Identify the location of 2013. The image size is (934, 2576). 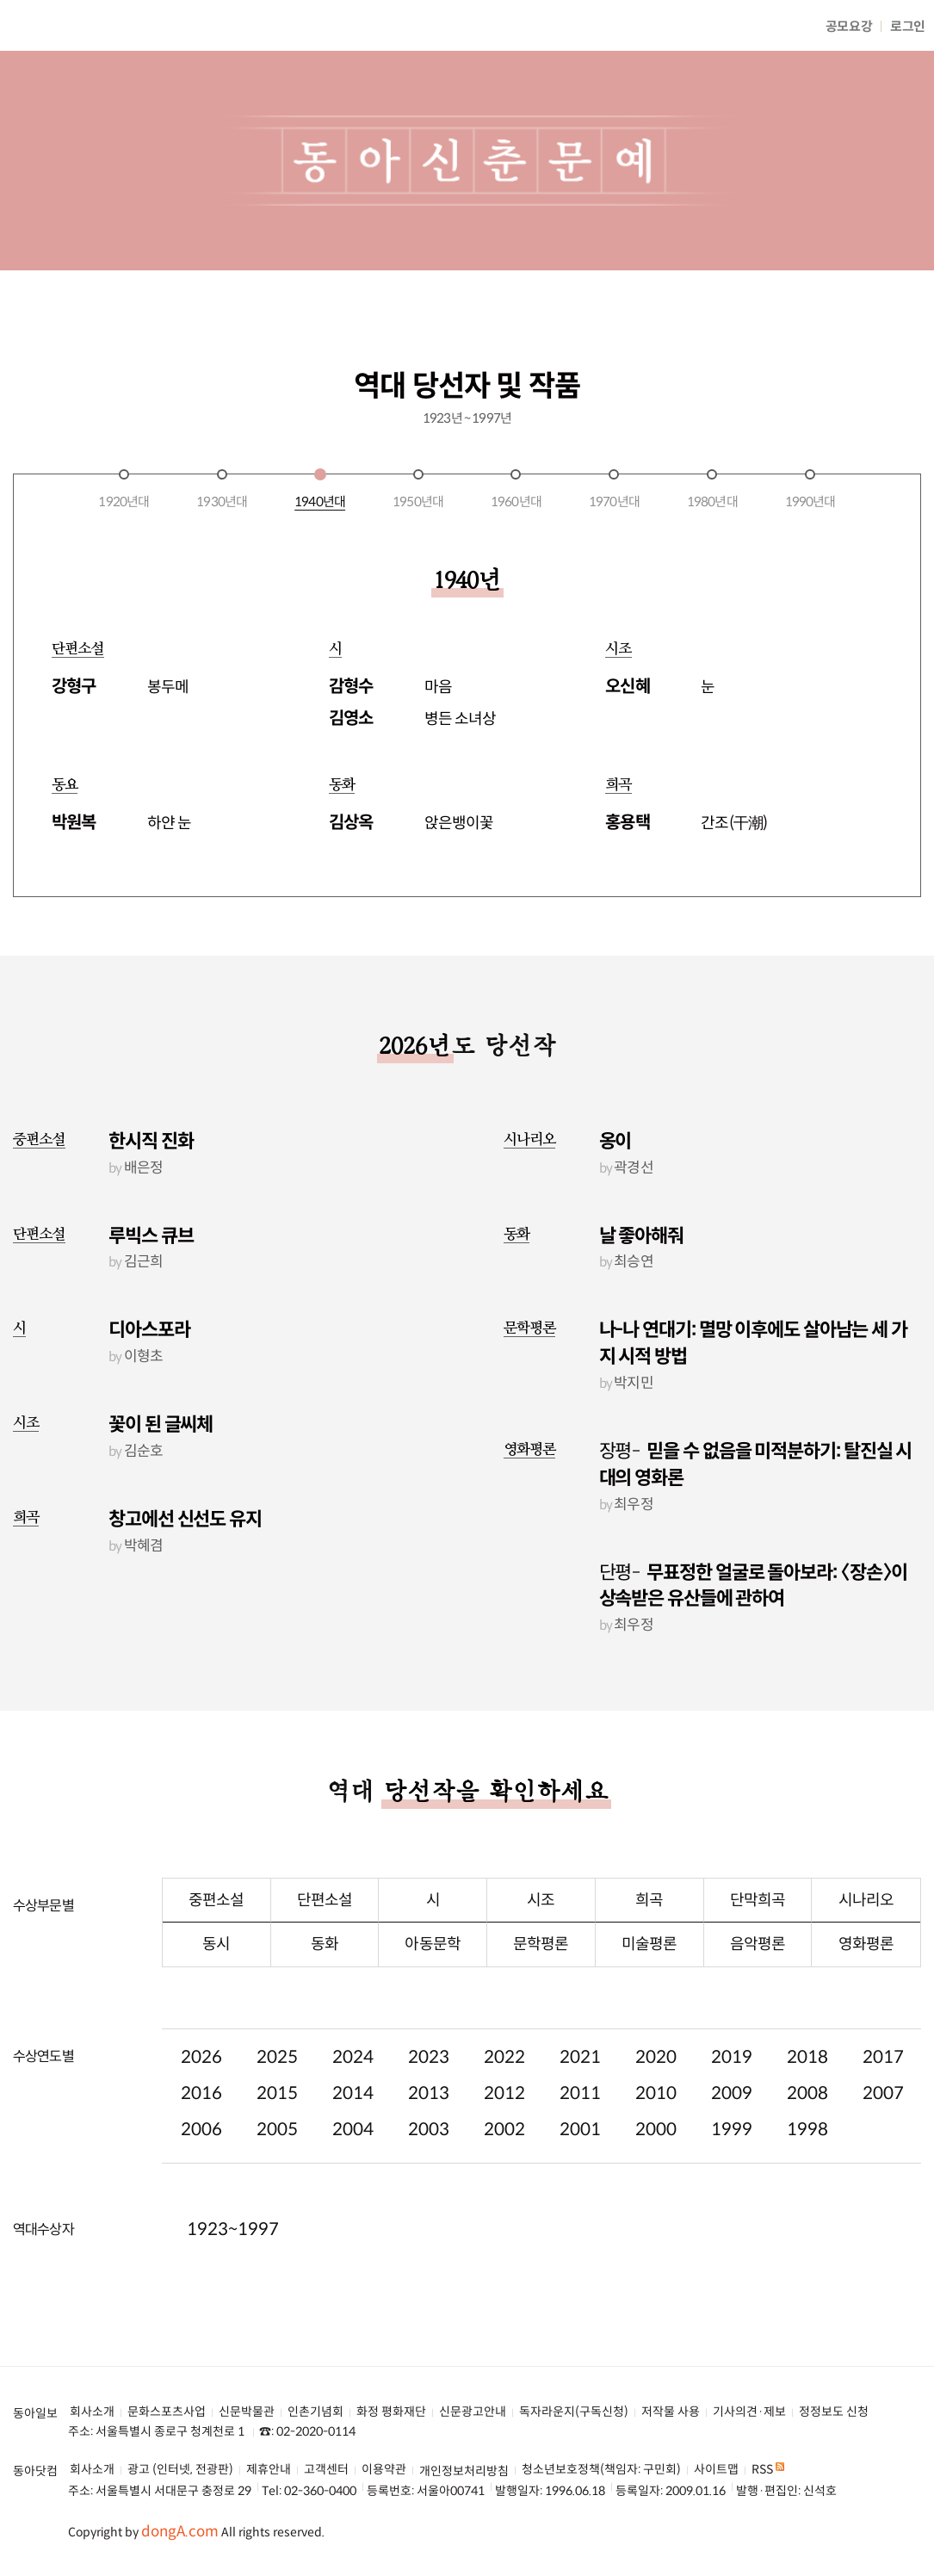
(428, 2080).